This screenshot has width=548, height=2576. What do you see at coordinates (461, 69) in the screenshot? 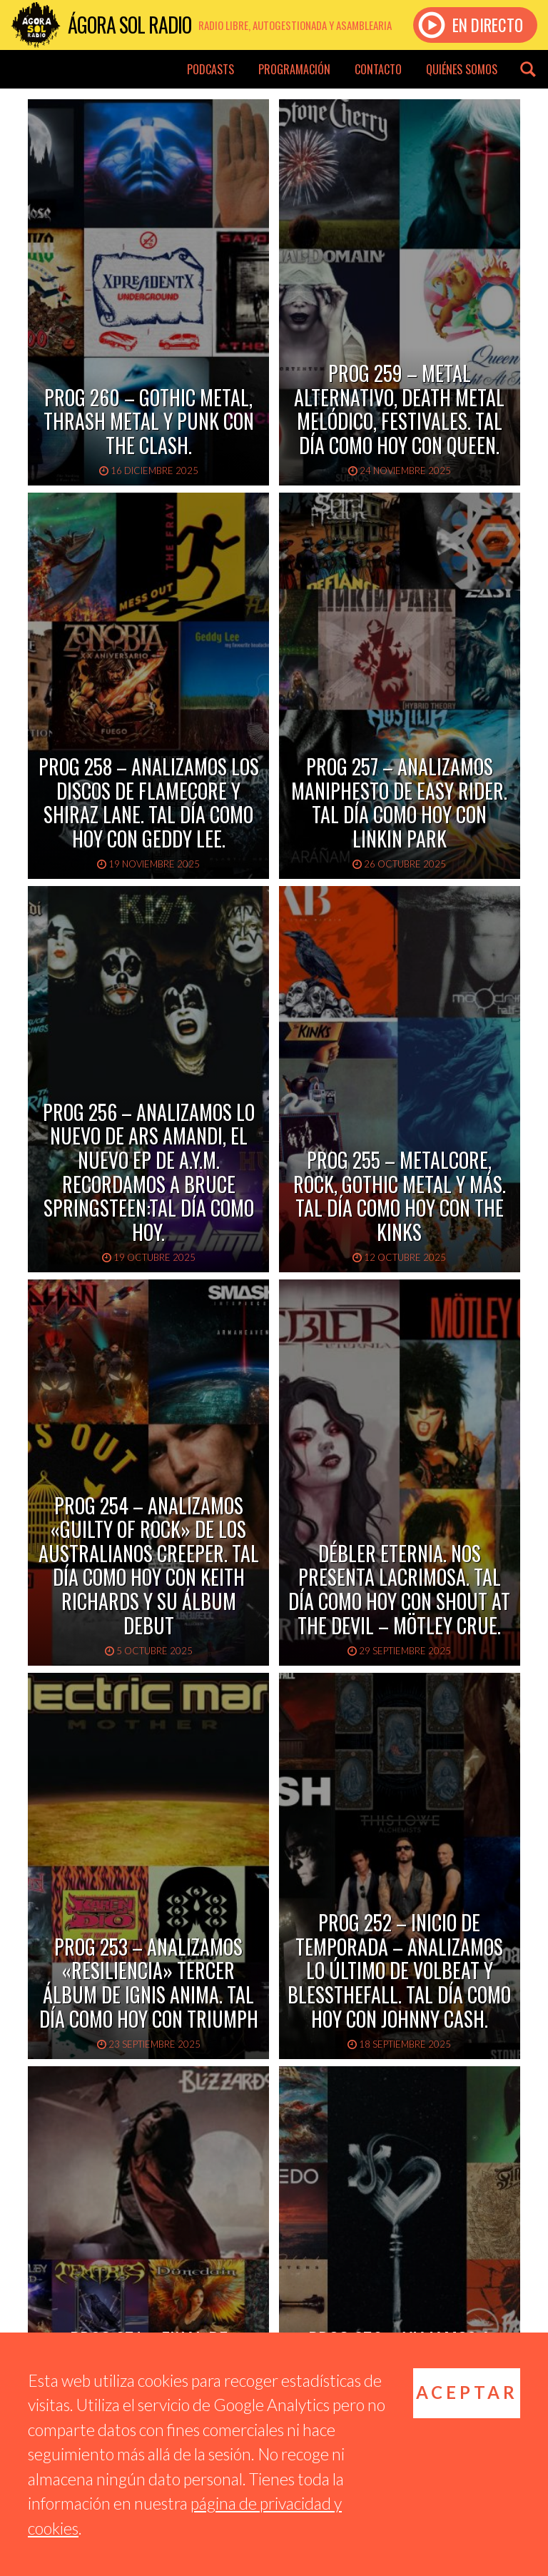
I see `Quiénes somos` at bounding box center [461, 69].